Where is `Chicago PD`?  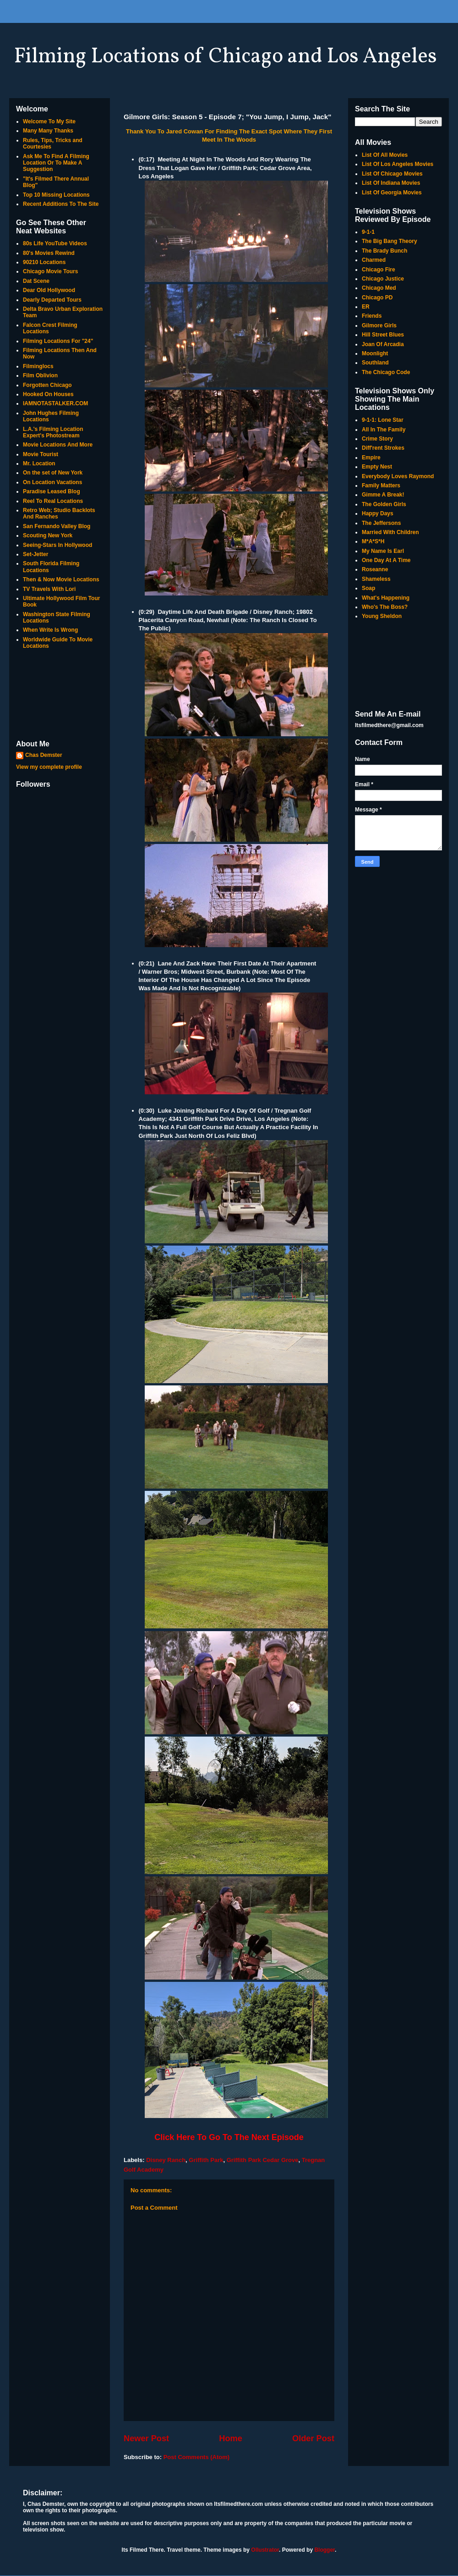
Chicago PD is located at coordinates (377, 297).